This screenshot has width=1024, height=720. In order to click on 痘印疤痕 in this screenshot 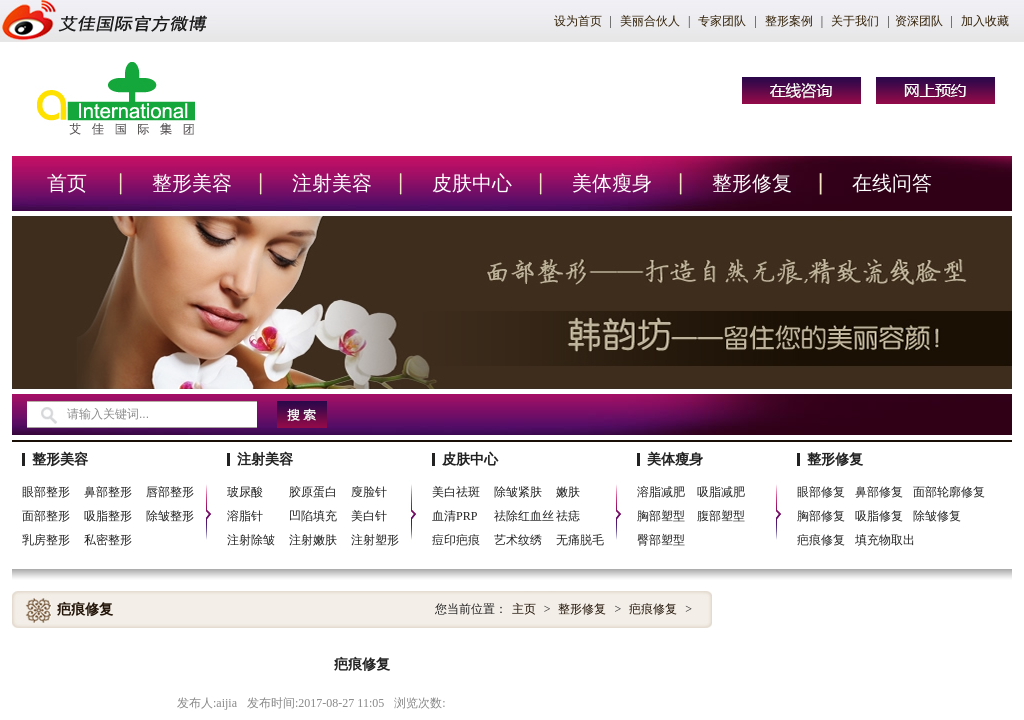, I will do `click(456, 540)`.